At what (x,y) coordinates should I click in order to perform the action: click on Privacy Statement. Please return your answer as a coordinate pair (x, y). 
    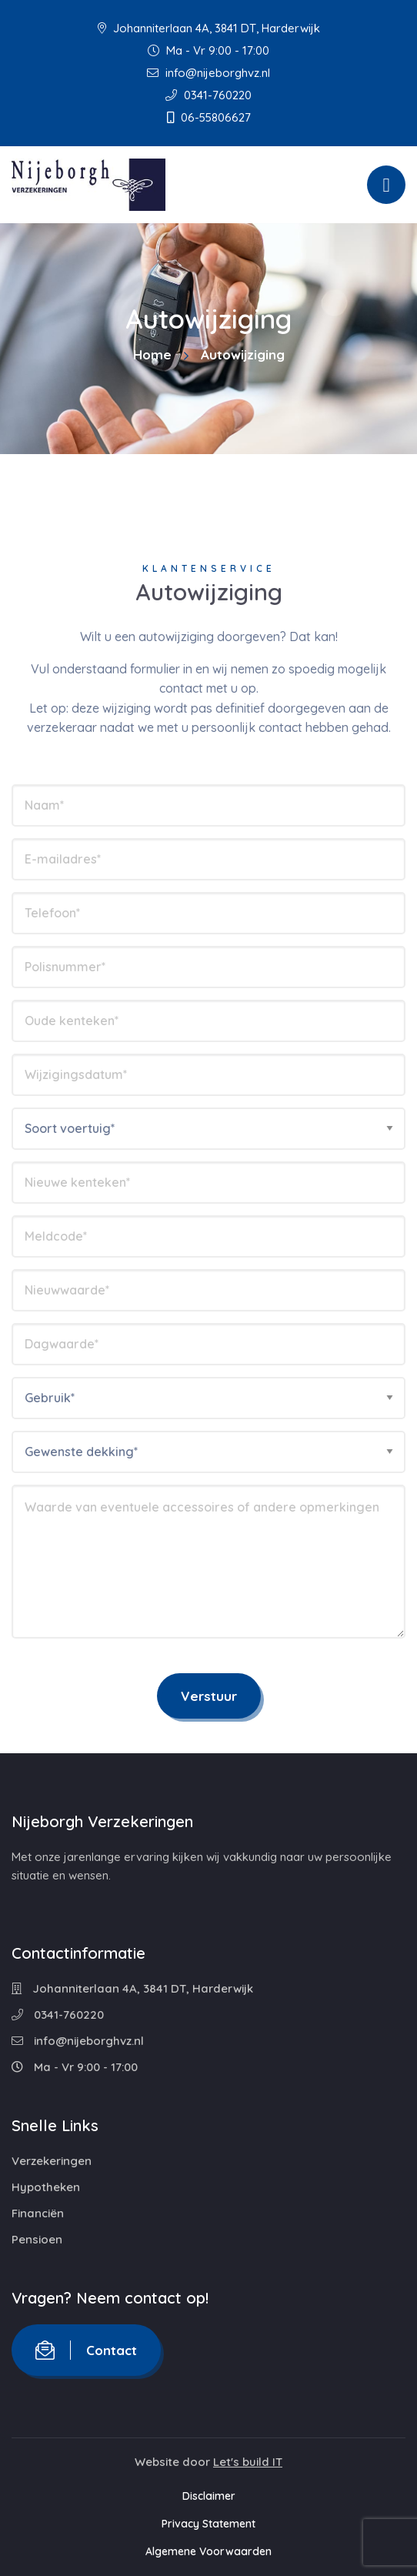
    Looking at the image, I should click on (208, 2524).